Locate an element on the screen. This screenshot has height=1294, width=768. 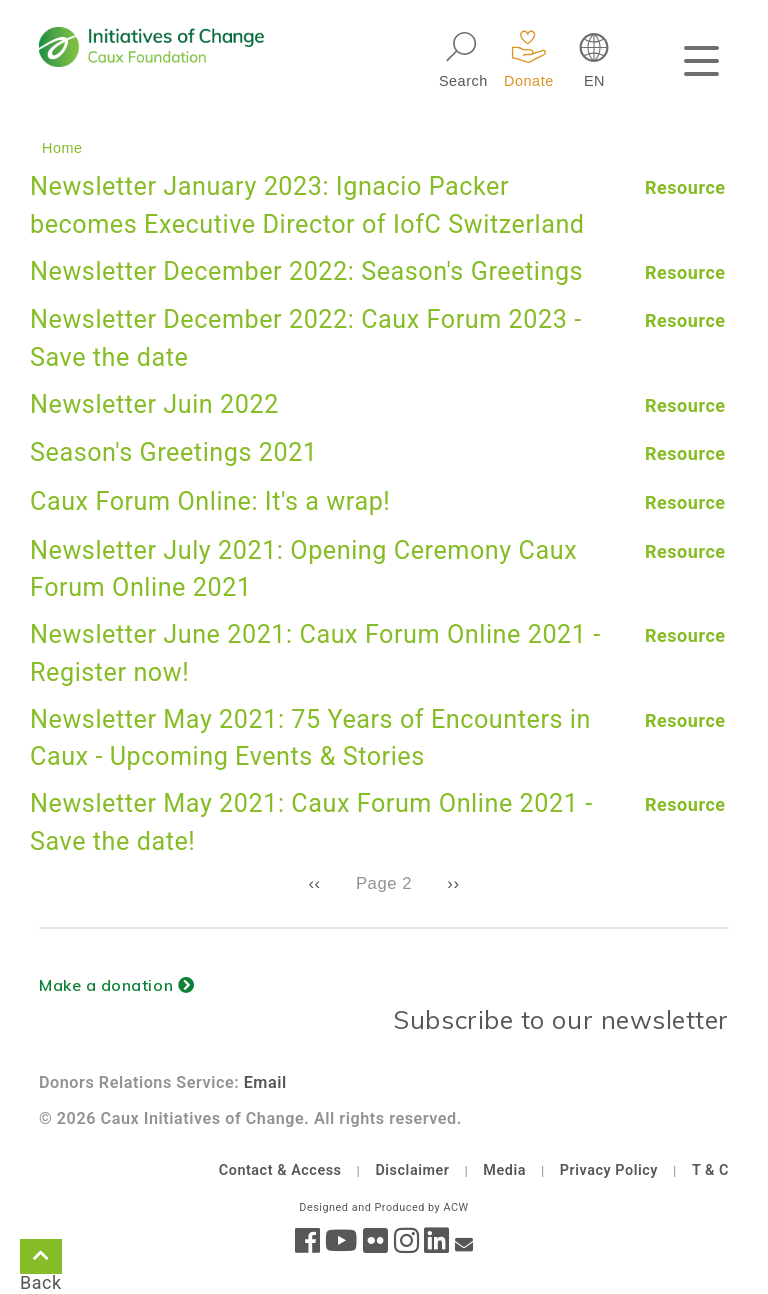
Resource is located at coordinates (685, 187).